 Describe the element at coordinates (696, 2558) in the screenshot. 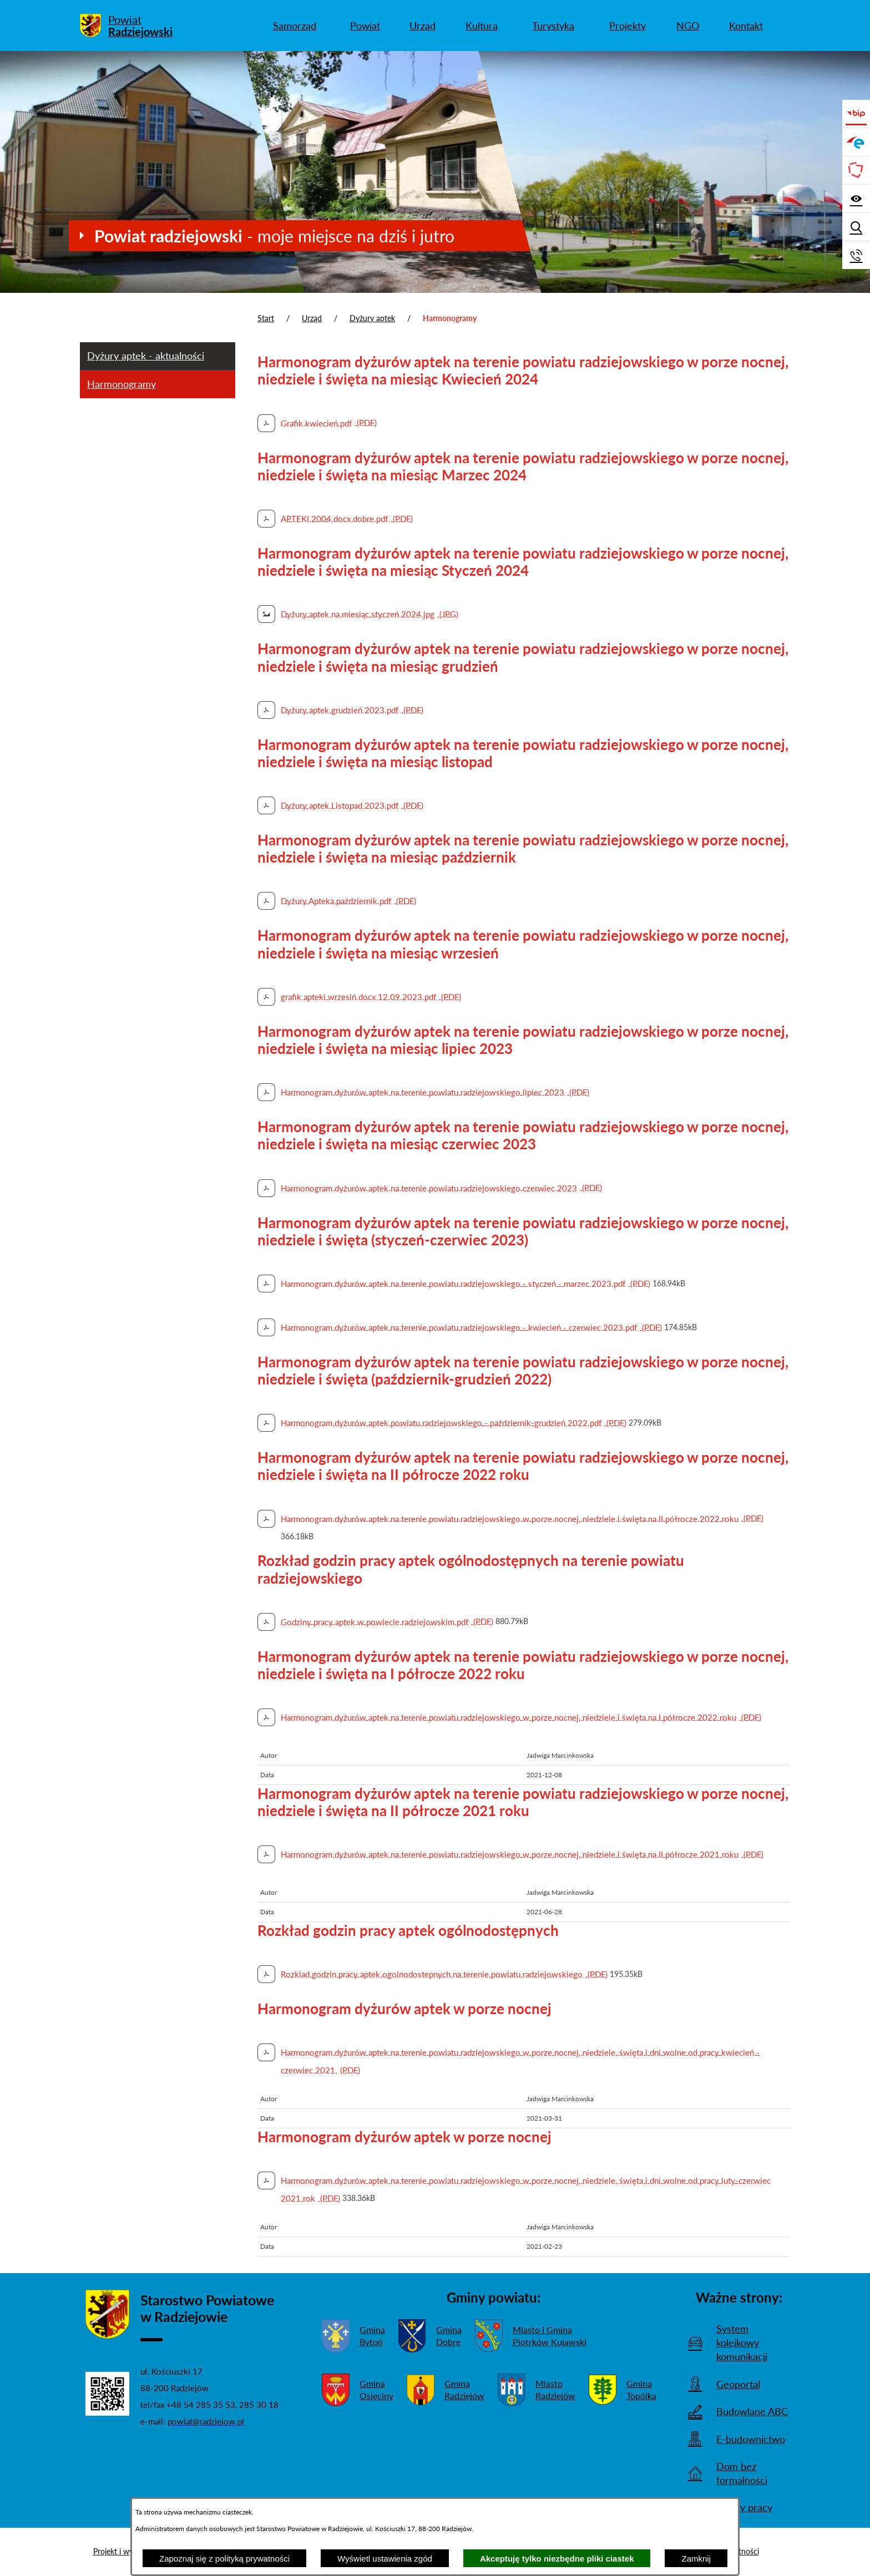

I see `Zamknij` at that location.